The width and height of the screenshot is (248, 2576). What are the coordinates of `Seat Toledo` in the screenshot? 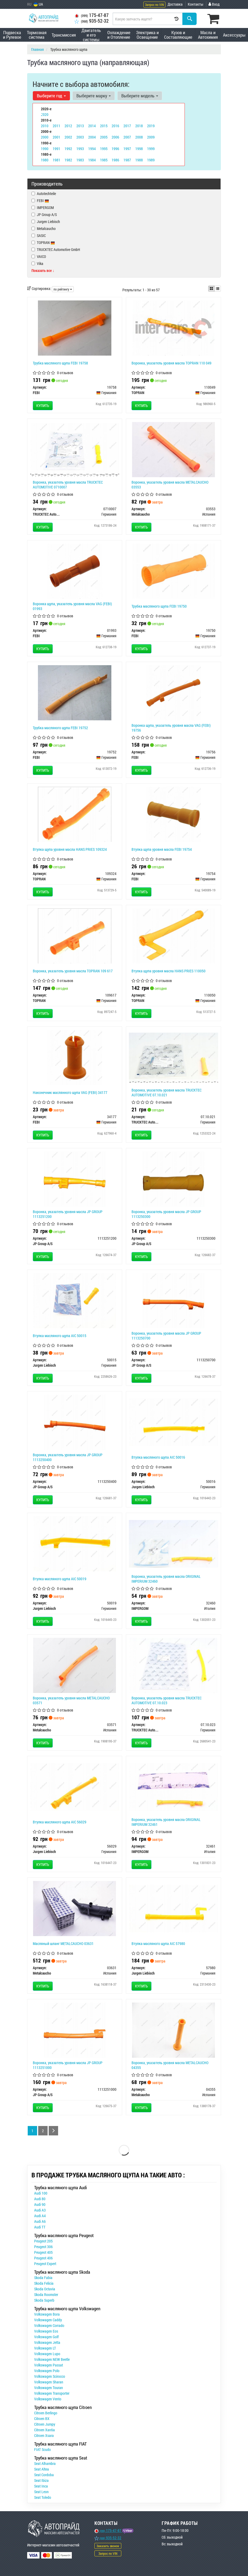 It's located at (42, 2497).